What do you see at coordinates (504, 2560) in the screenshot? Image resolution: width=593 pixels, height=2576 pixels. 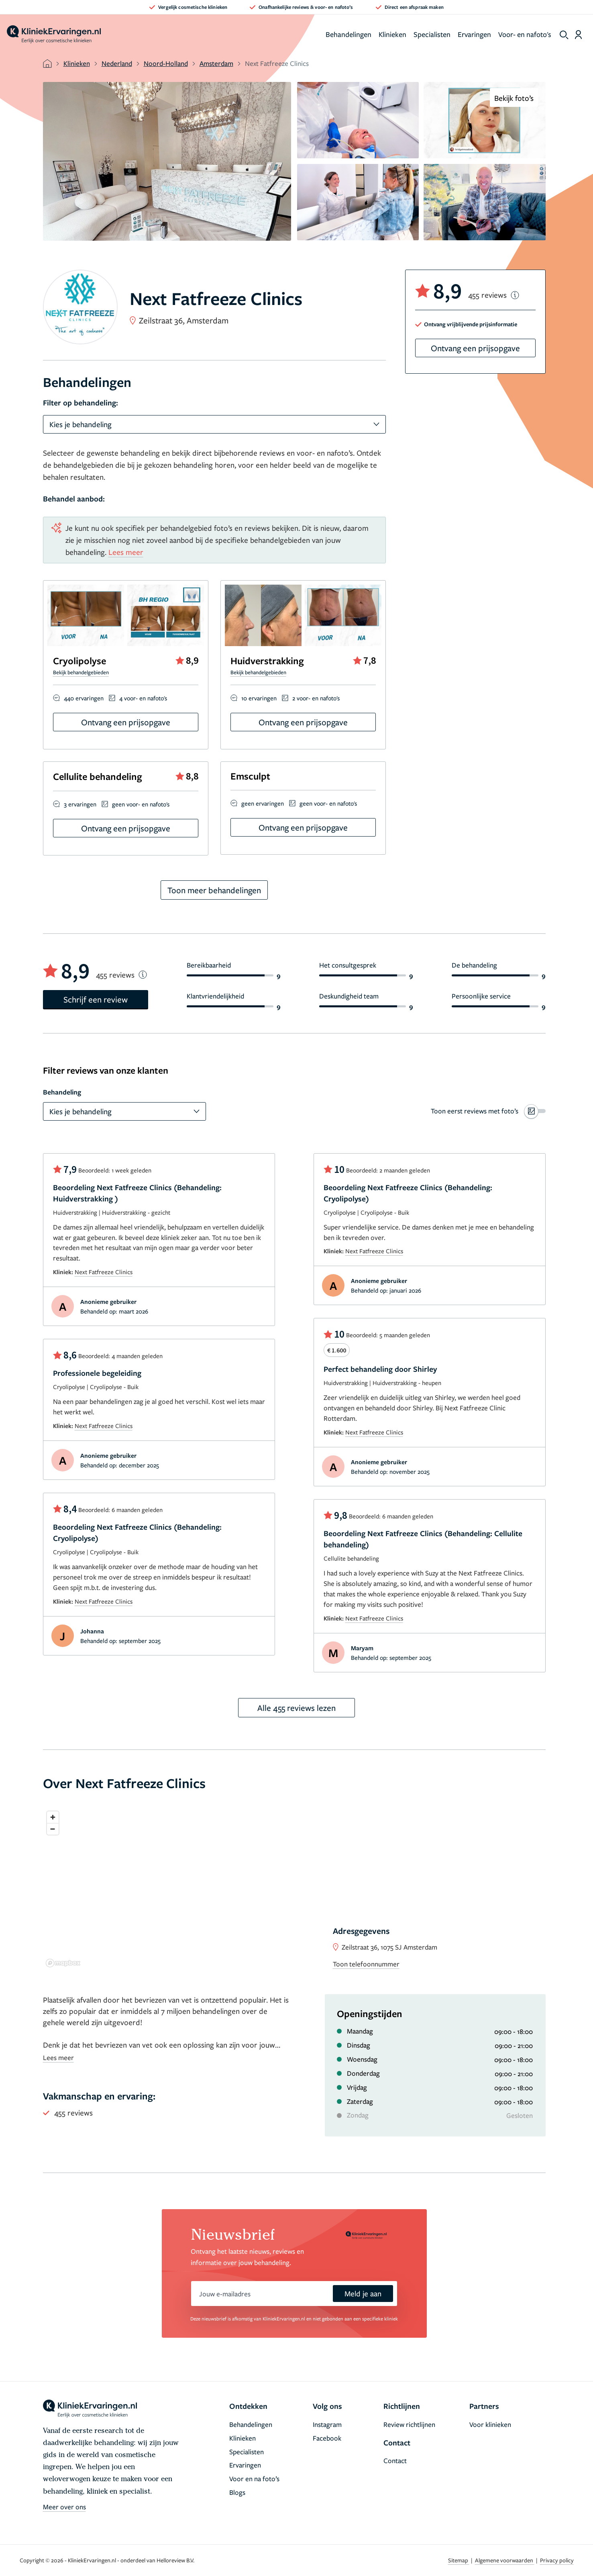 I see `Algemene voorwaarden` at bounding box center [504, 2560].